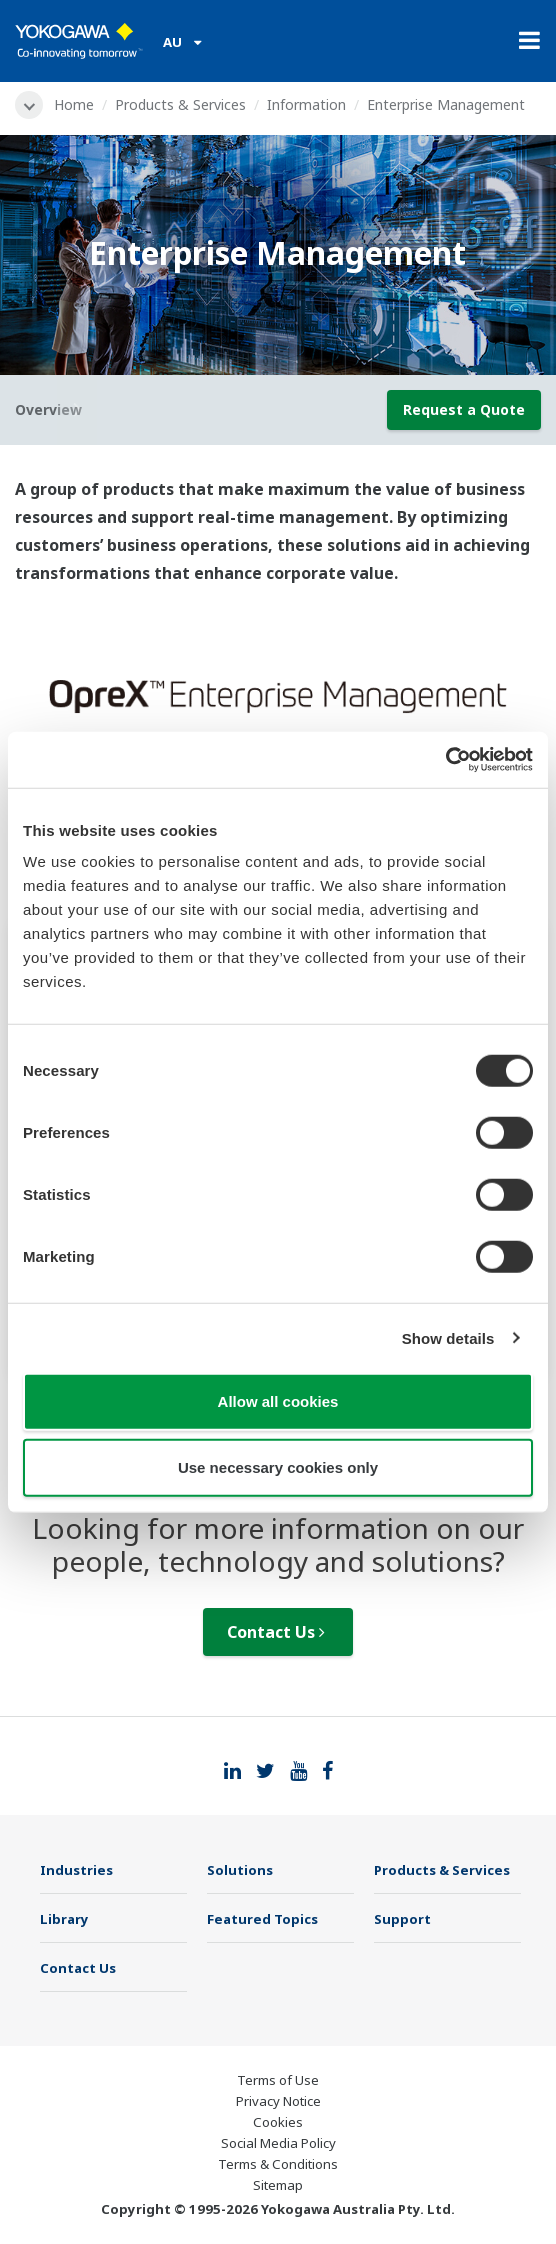 This screenshot has width=556, height=2244. What do you see at coordinates (76, 1870) in the screenshot?
I see `Industries` at bounding box center [76, 1870].